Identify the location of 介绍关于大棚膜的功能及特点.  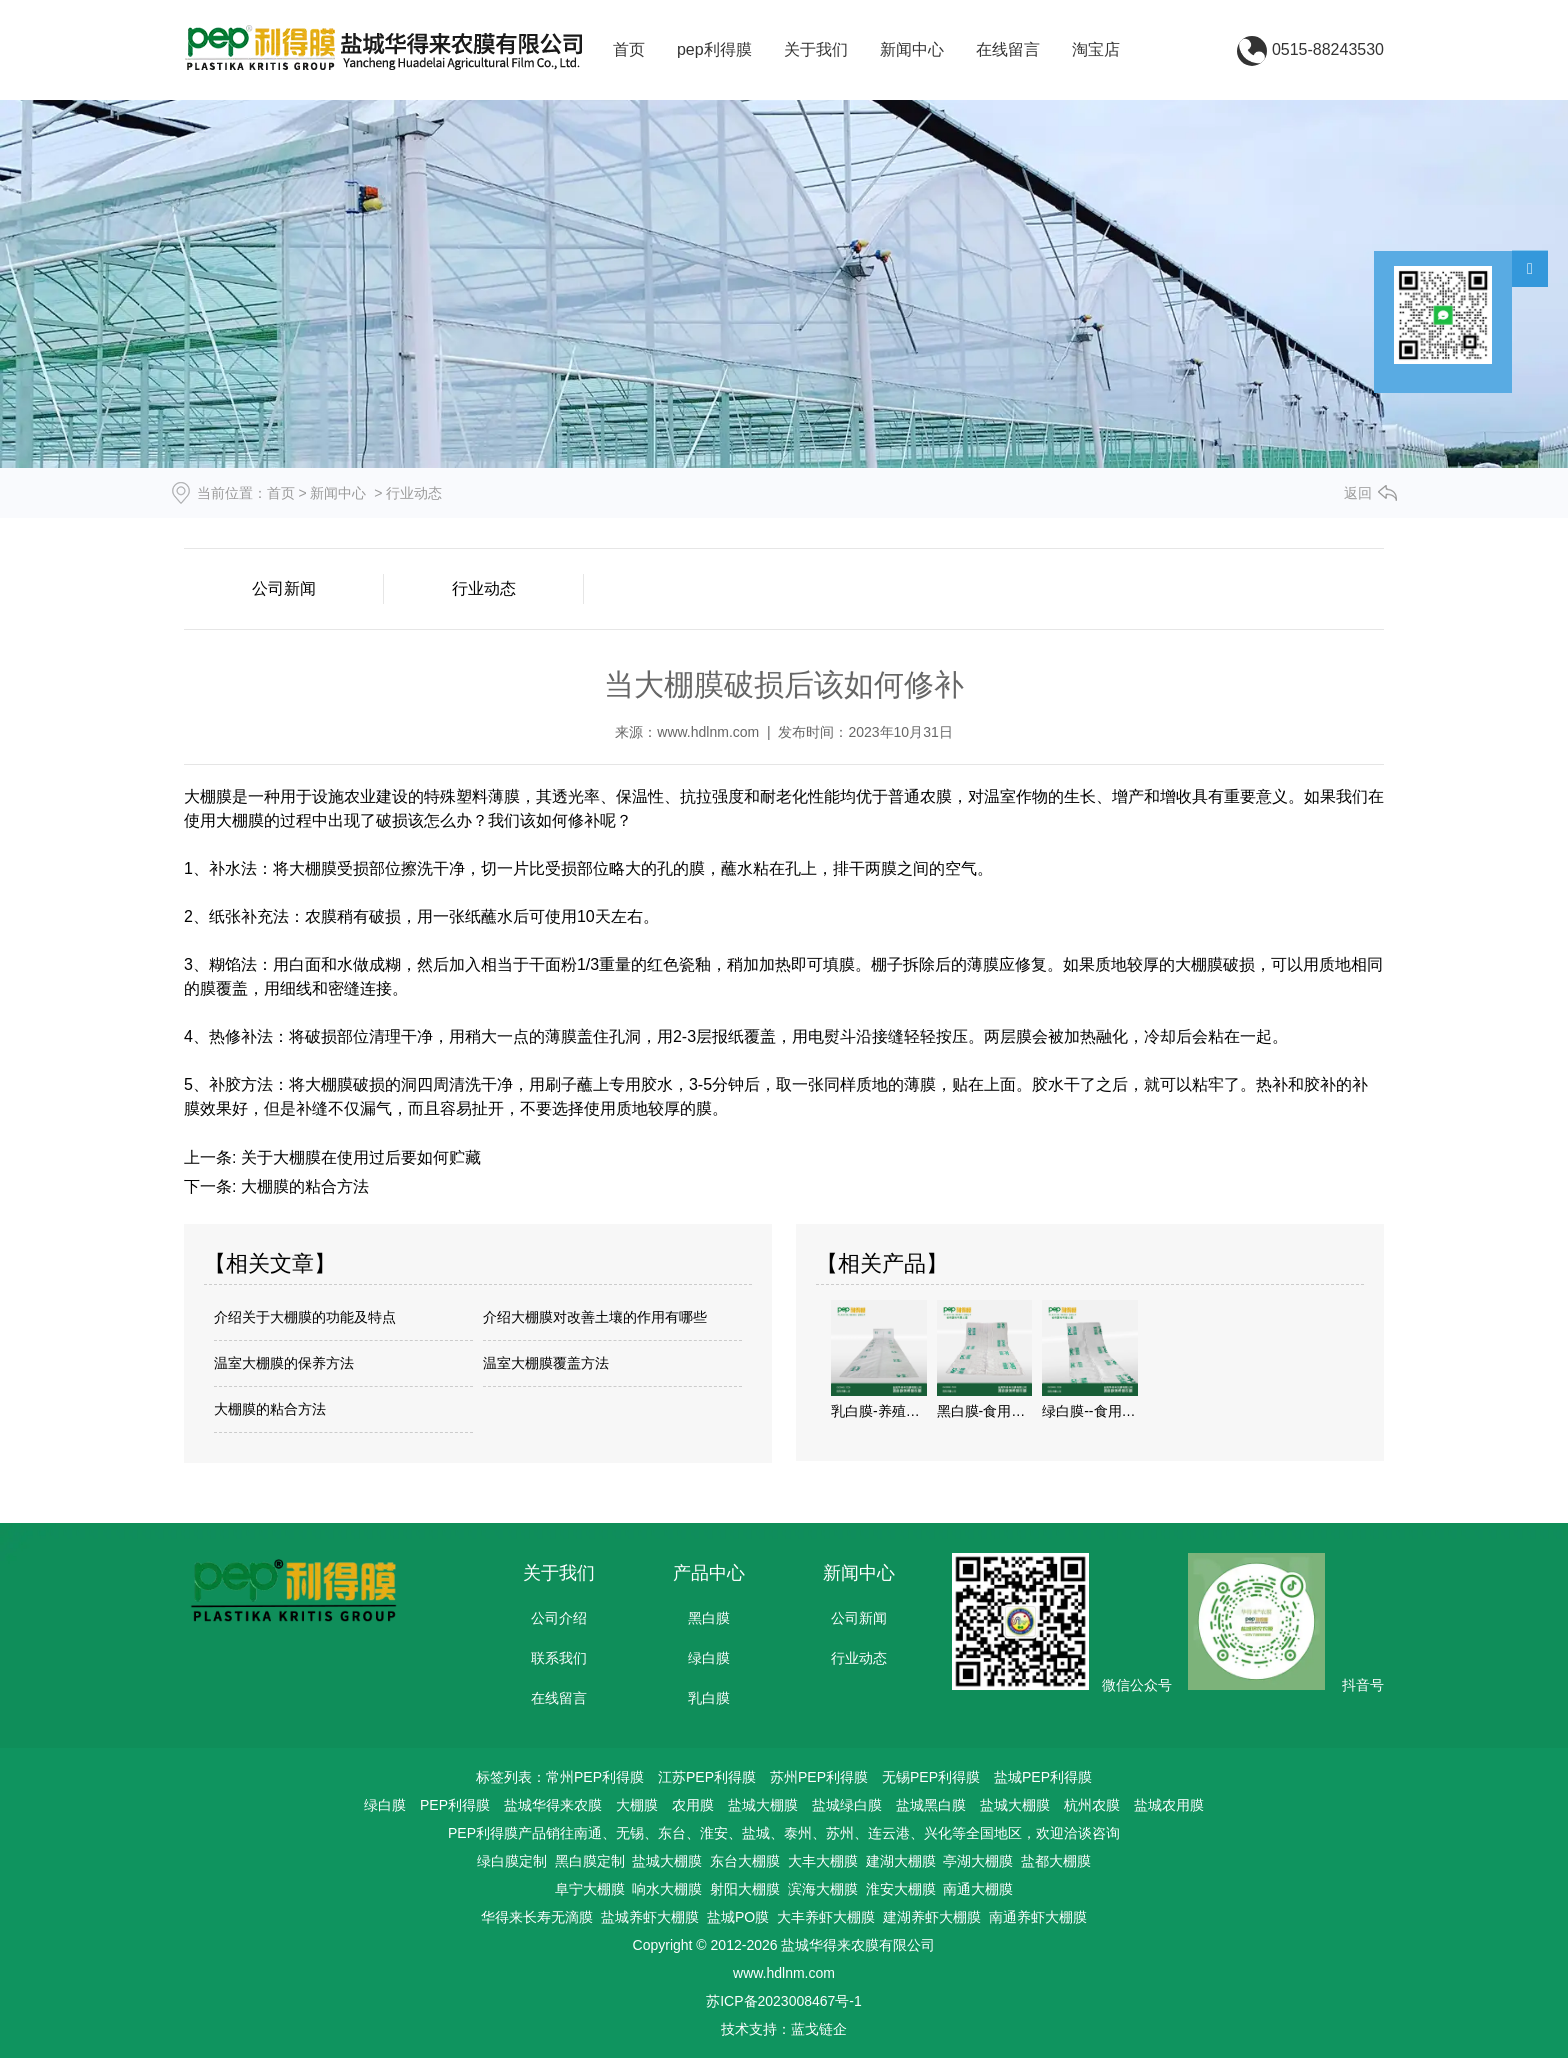
(305, 1317).